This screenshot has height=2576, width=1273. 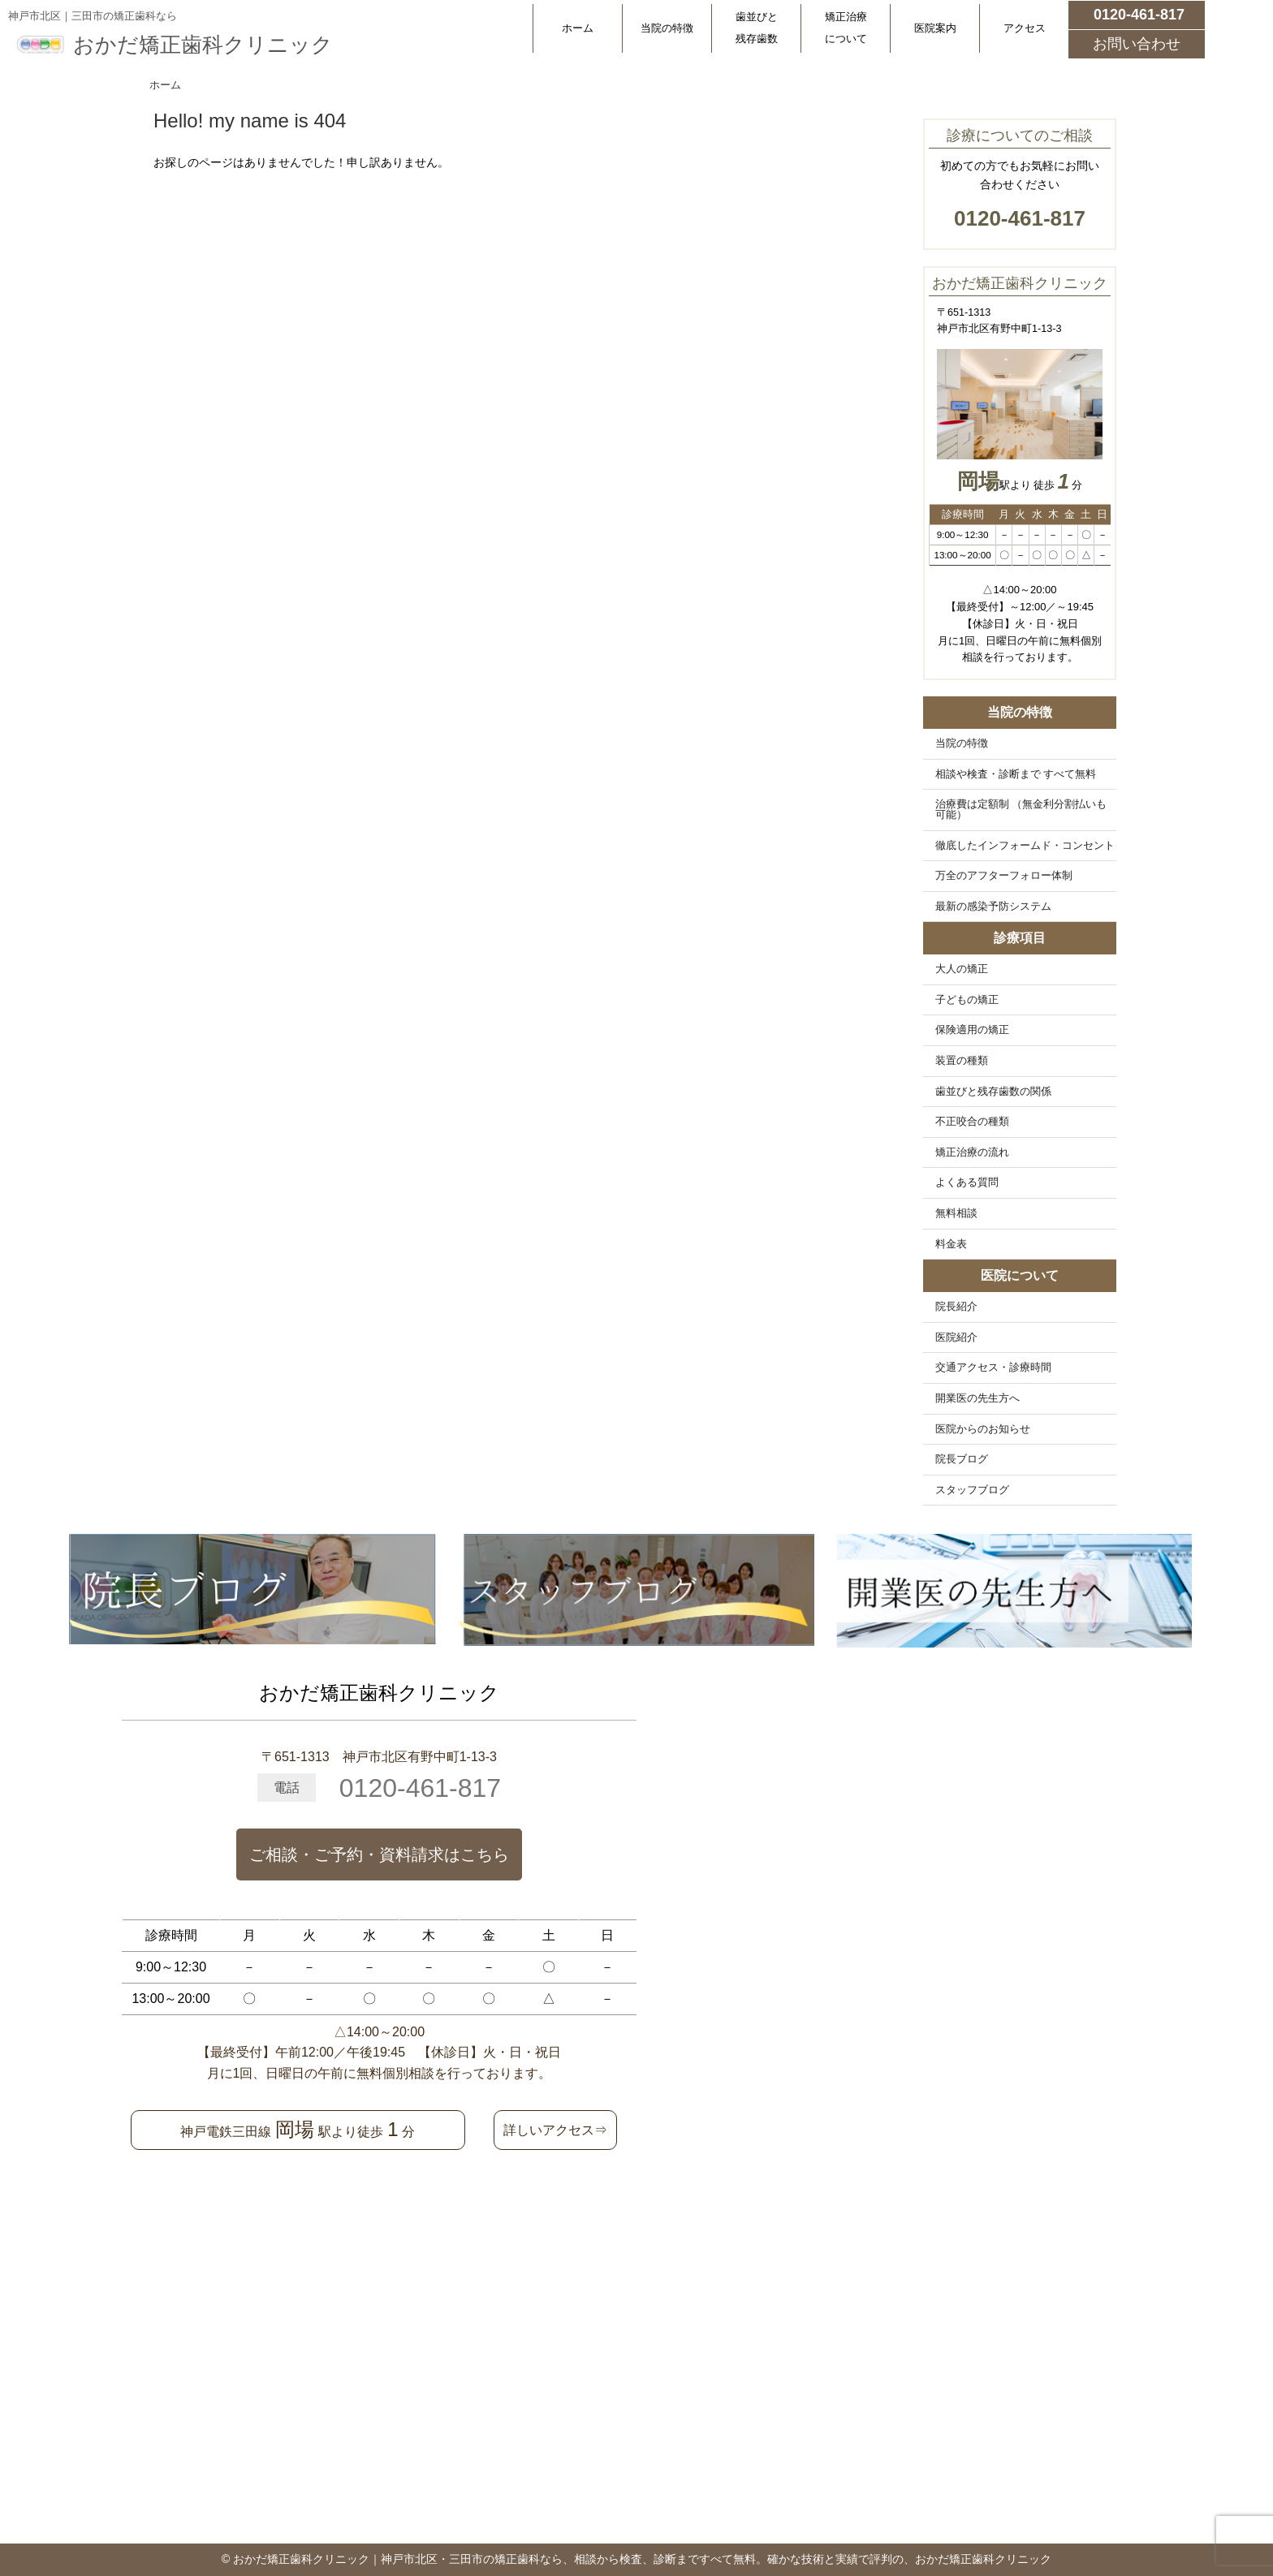 What do you see at coordinates (956, 1337) in the screenshot?
I see `医院紹介` at bounding box center [956, 1337].